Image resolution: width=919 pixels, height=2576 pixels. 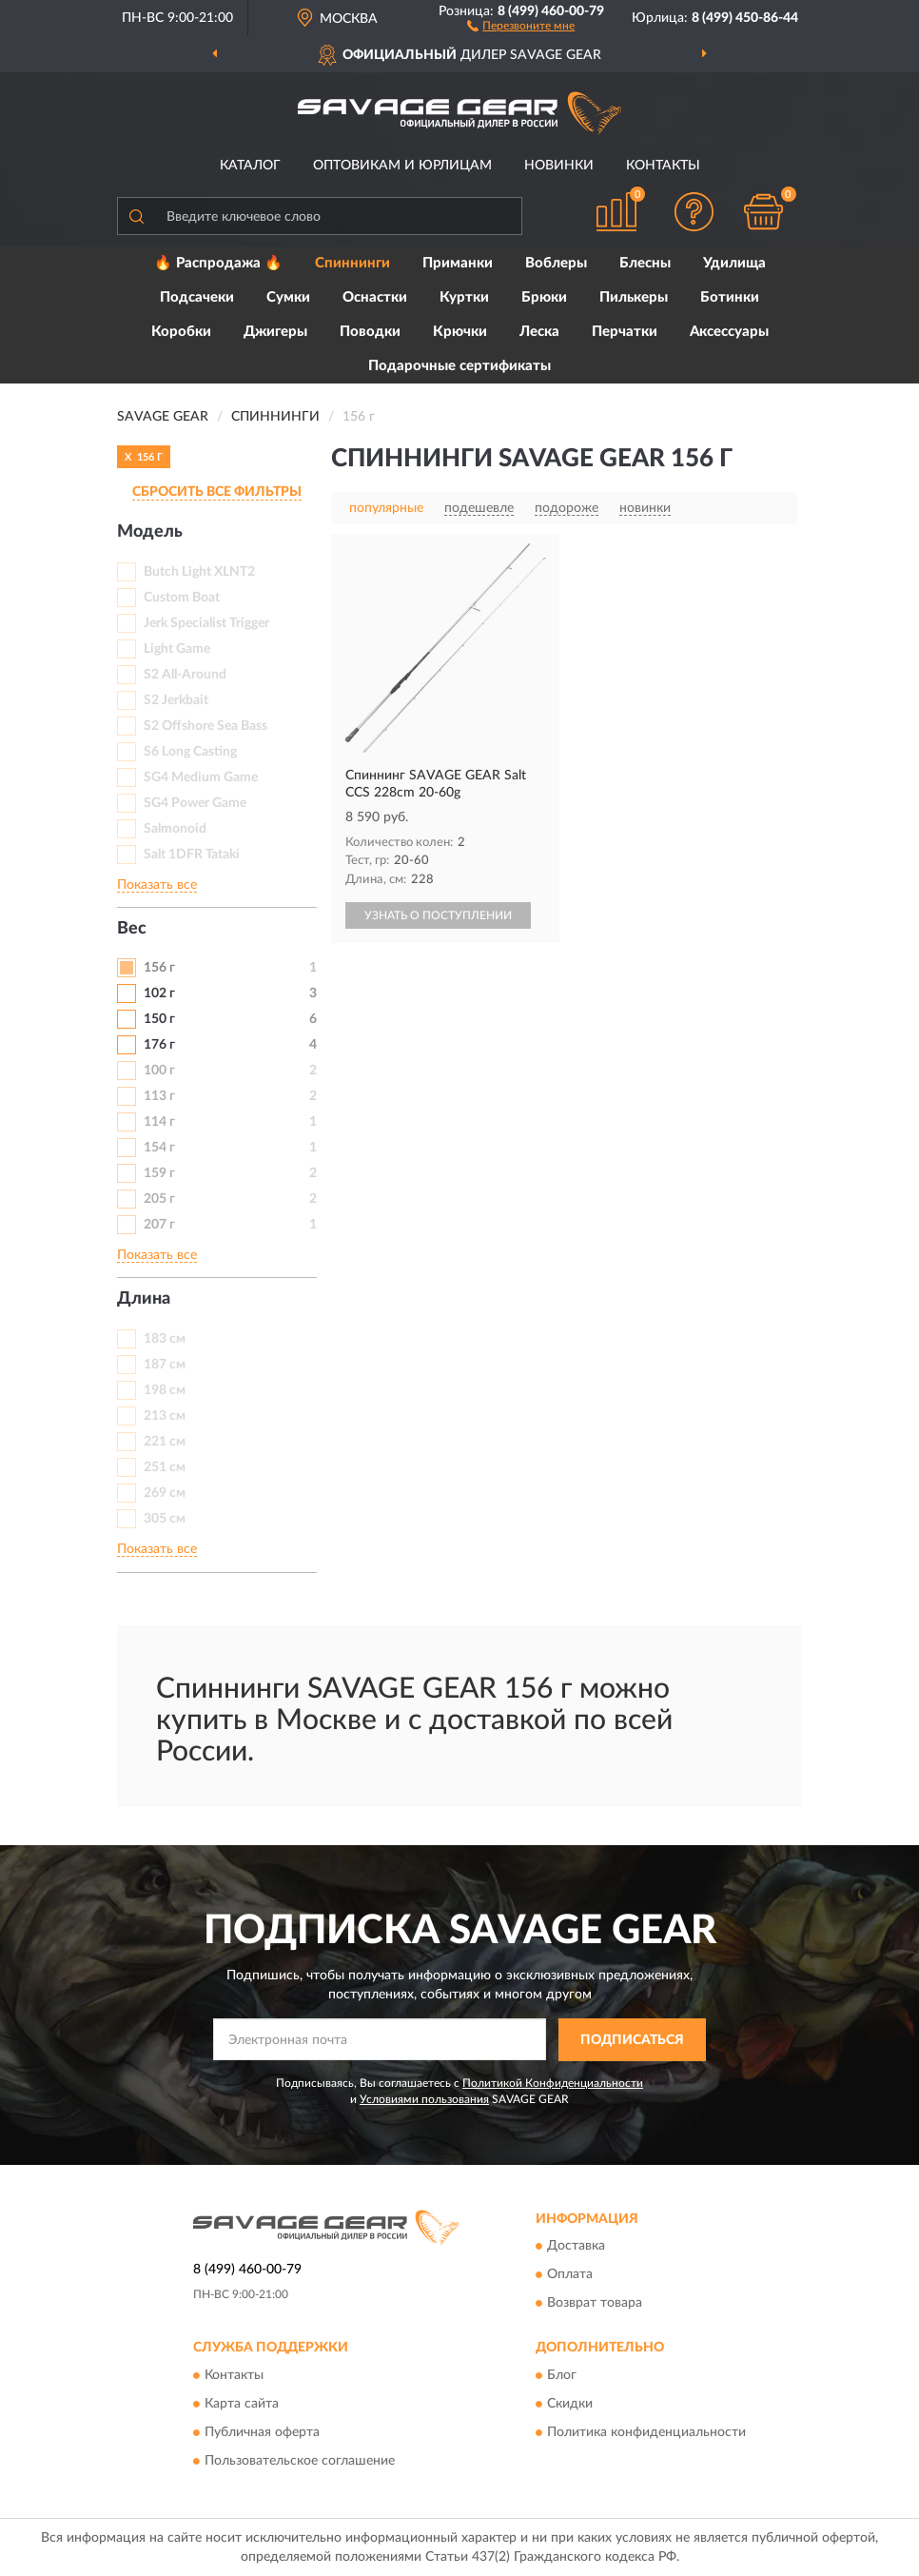 I want to click on Custom Boat, so click(x=182, y=597).